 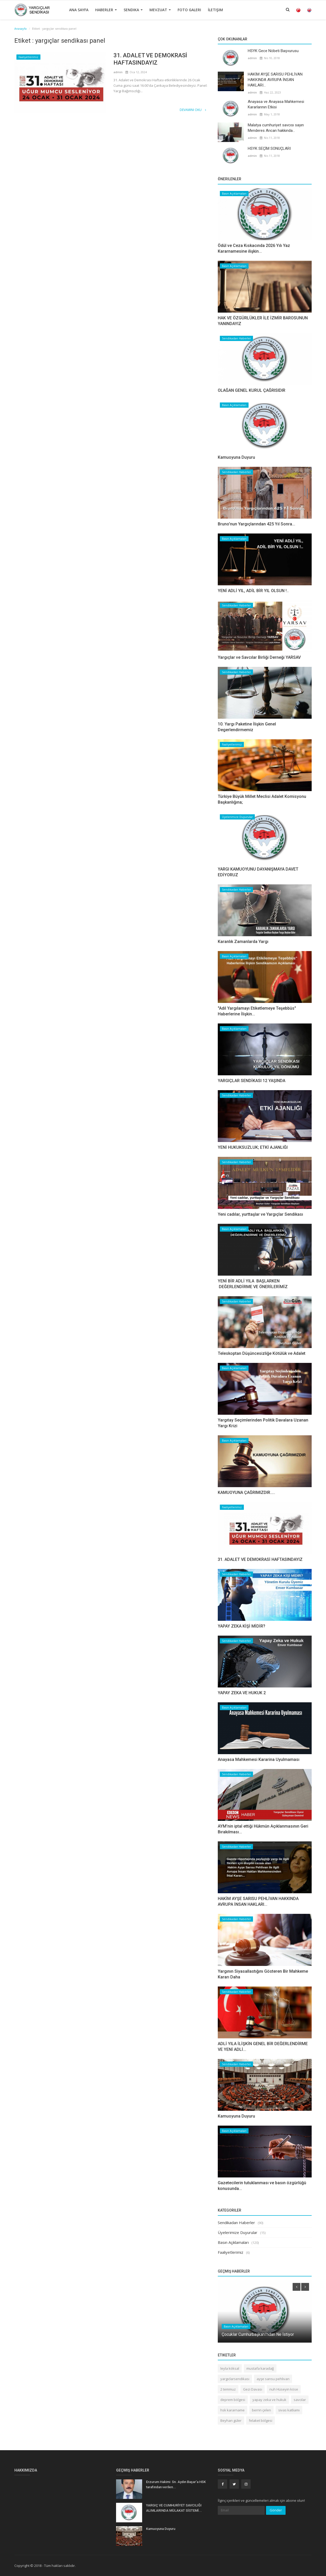 What do you see at coordinates (106, 9) in the screenshot?
I see `Haberler` at bounding box center [106, 9].